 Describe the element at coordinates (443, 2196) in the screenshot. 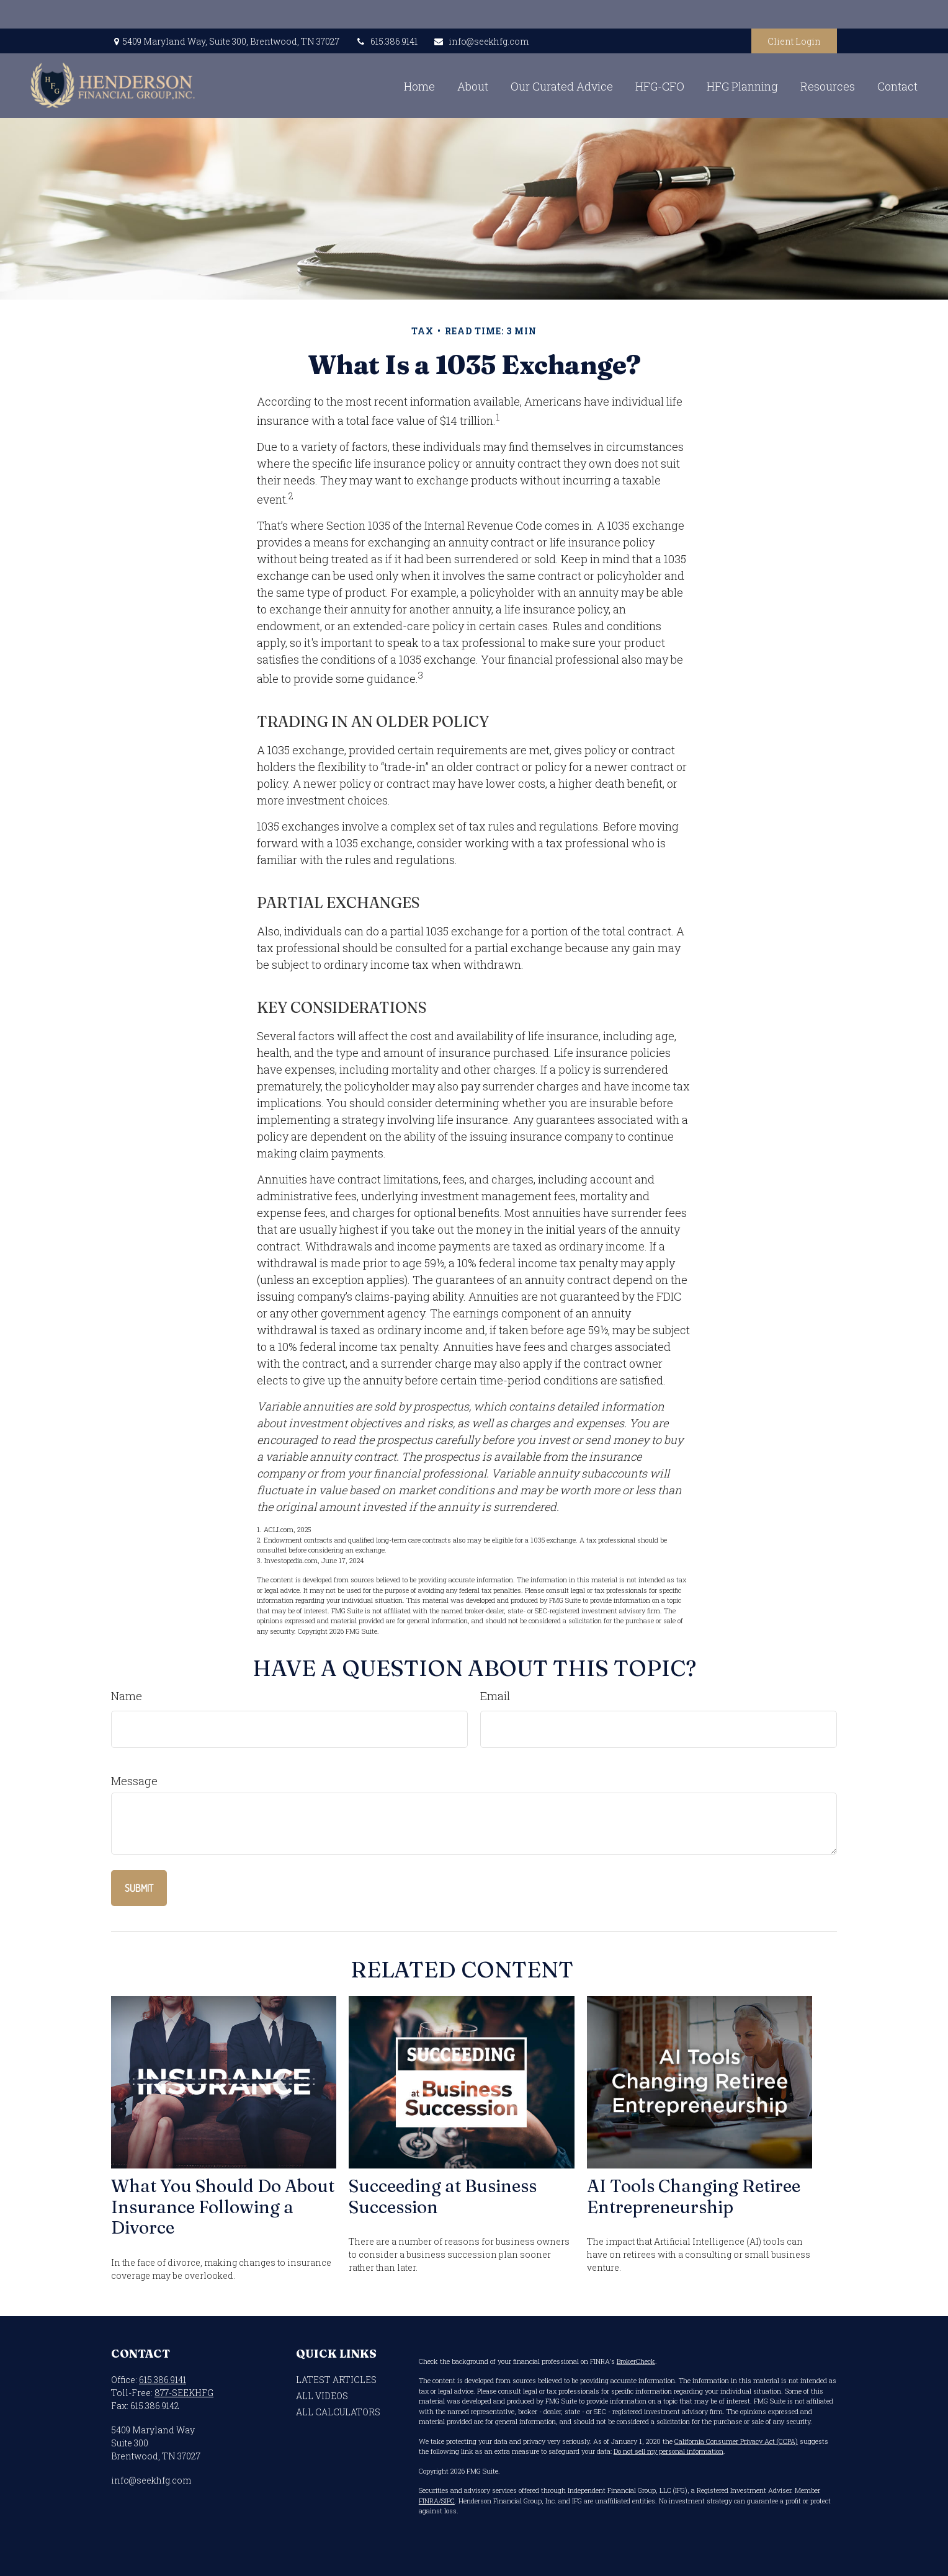

I see `Succeeding at Business Succession` at that location.